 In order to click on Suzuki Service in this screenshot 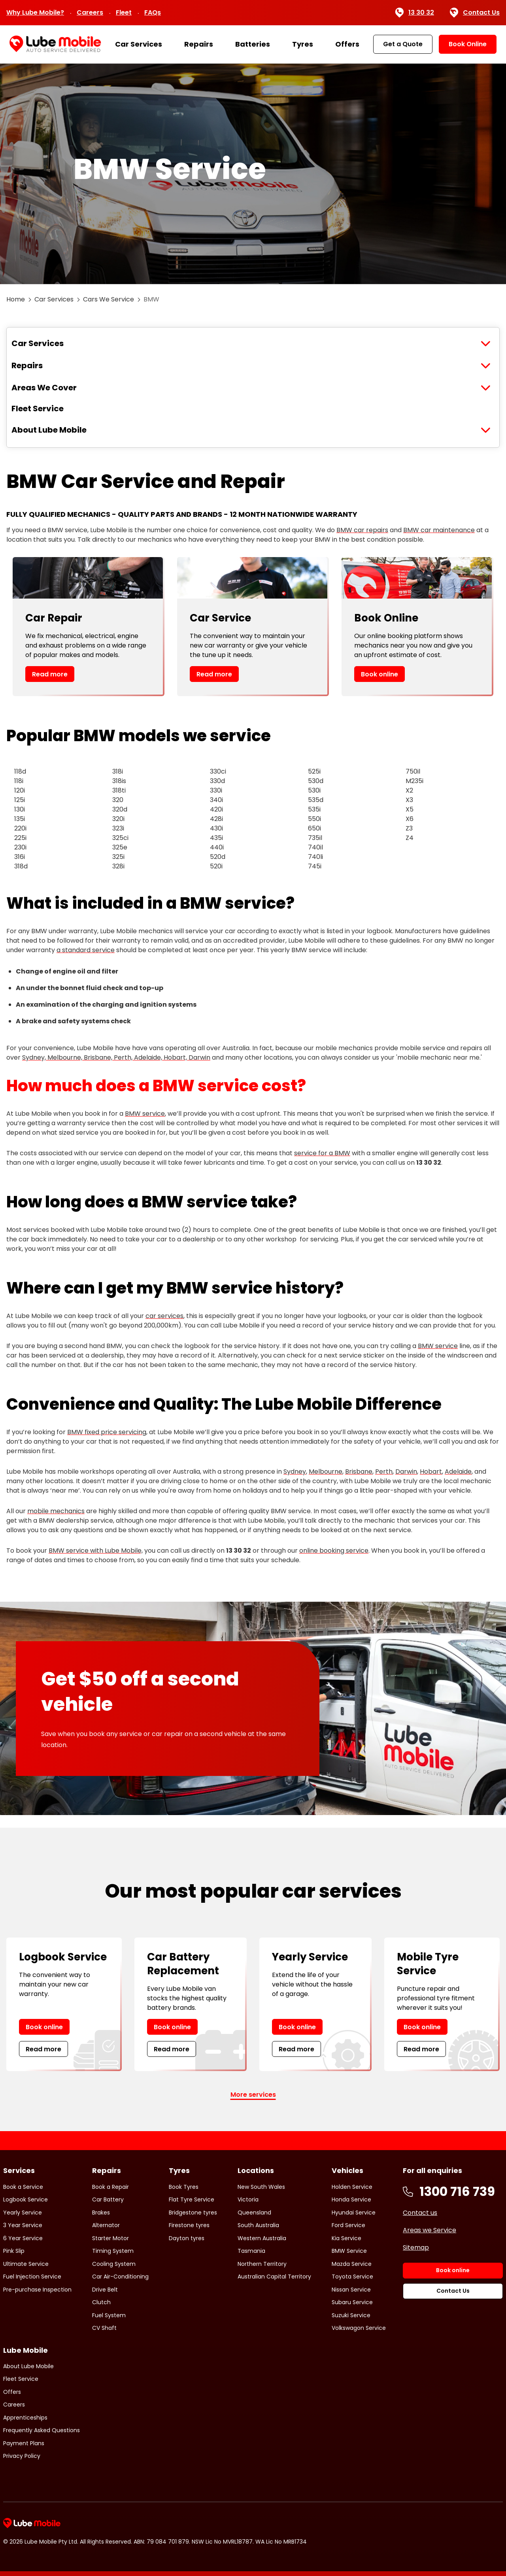, I will do `click(351, 2315)`.